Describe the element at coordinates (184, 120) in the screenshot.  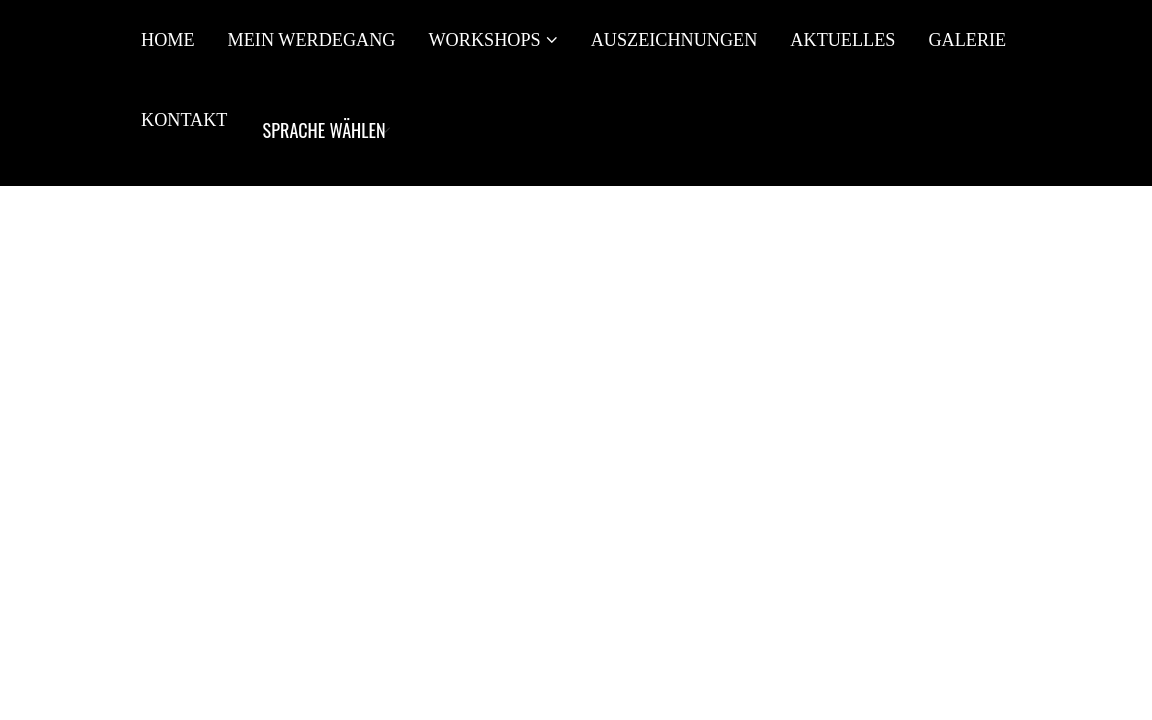
I see `Kontakt` at that location.